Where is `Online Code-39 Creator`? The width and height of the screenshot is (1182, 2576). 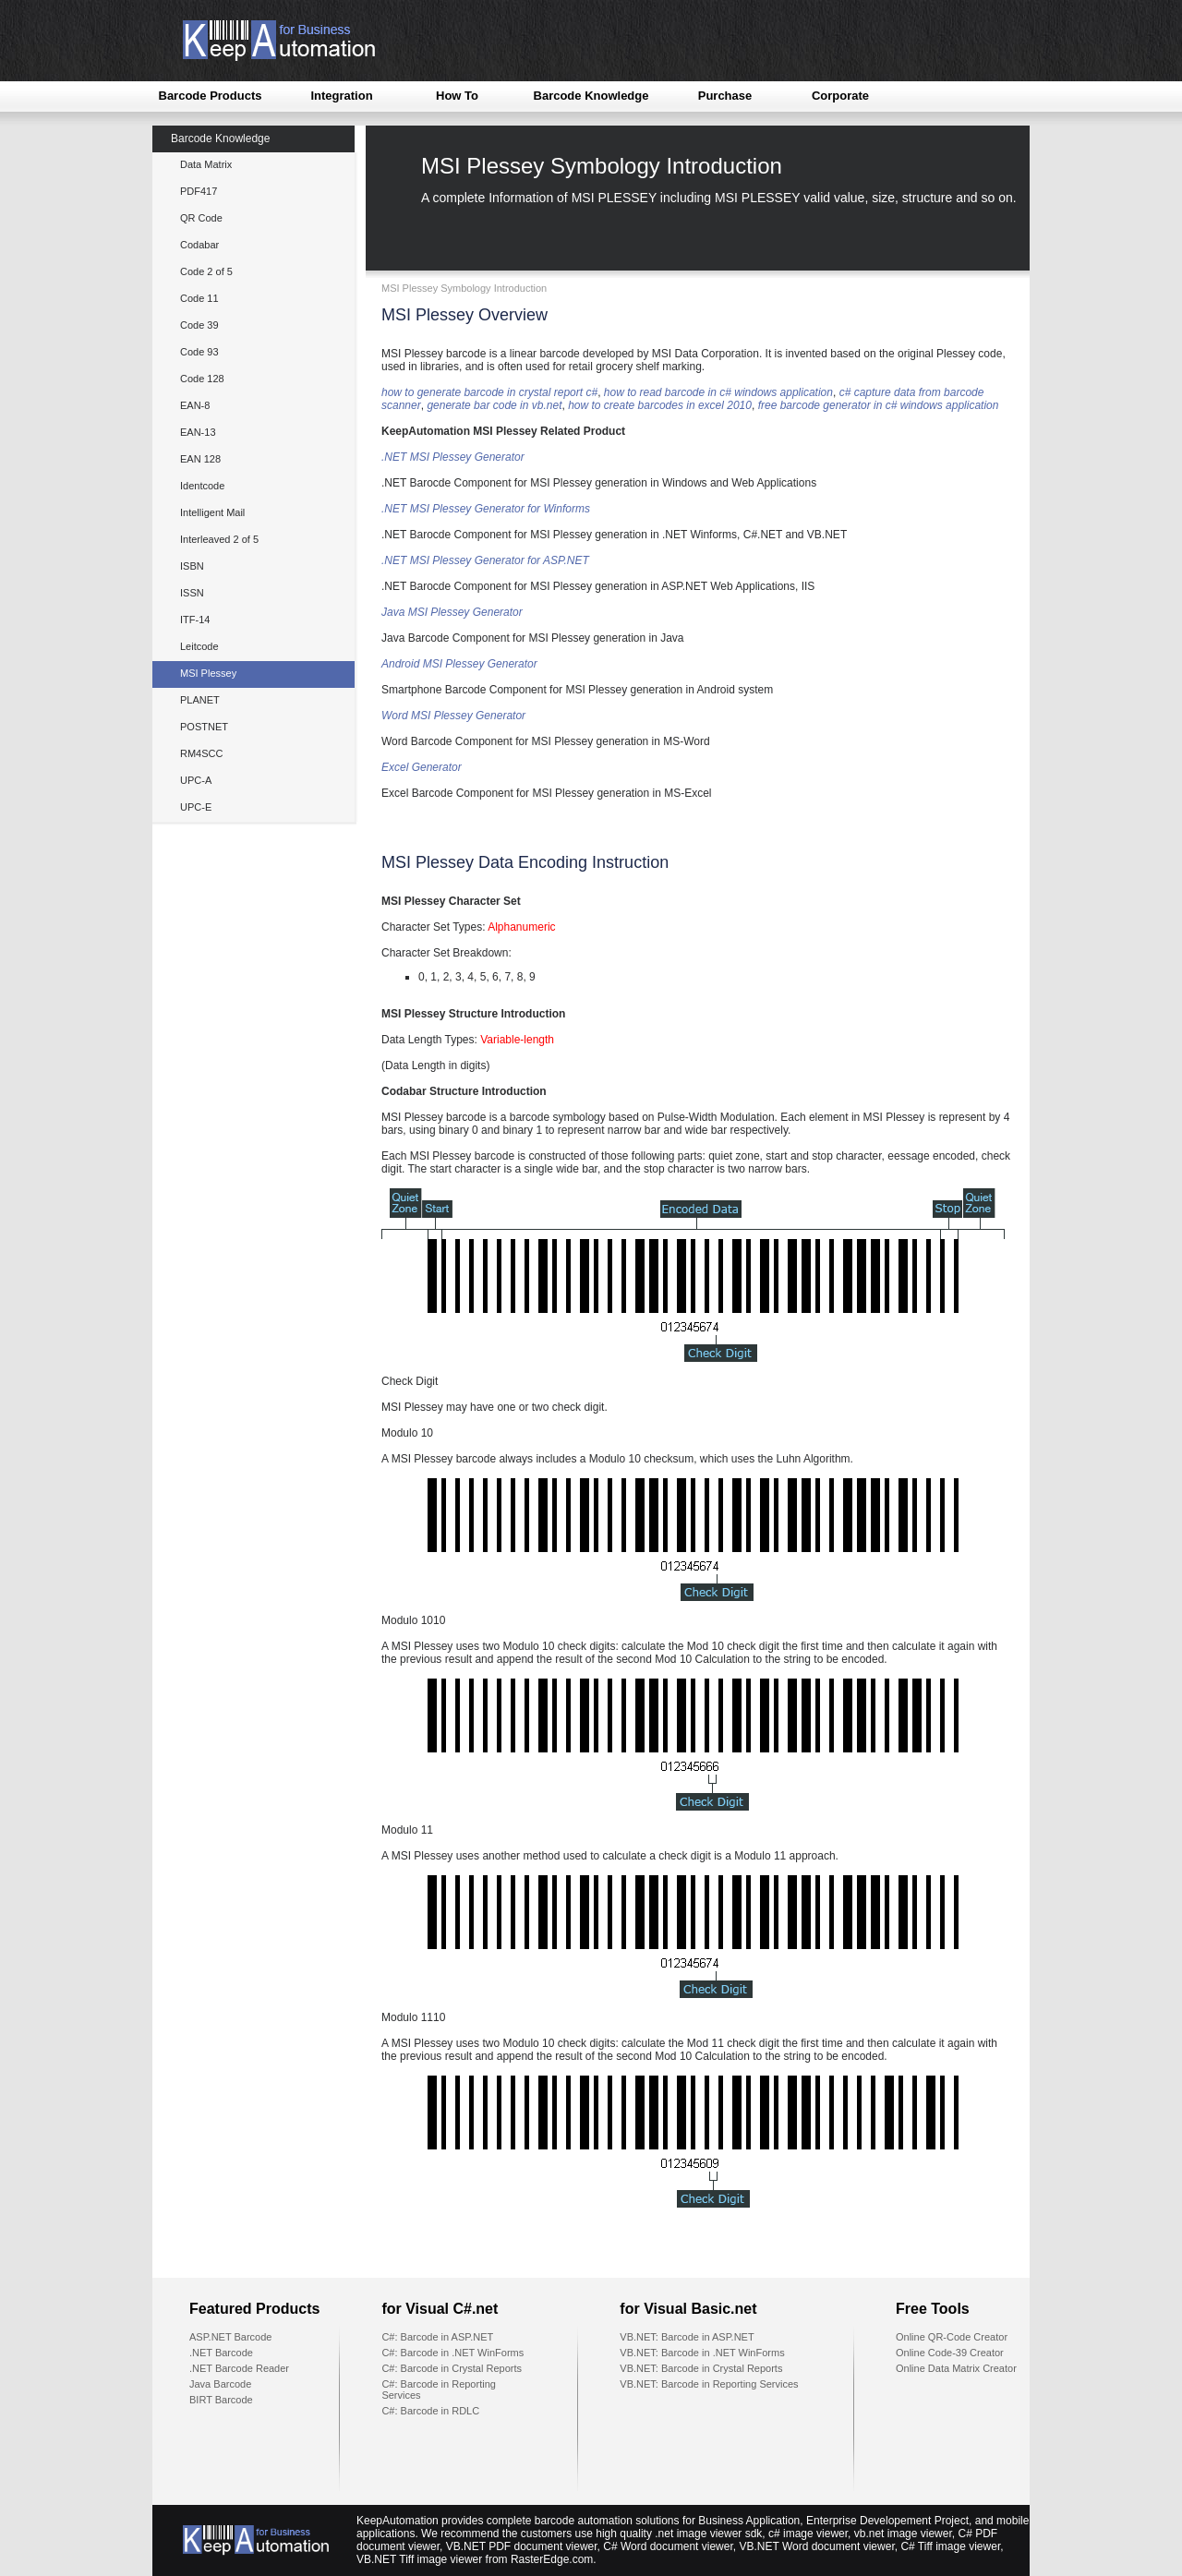
Online Code-39 Creator is located at coordinates (950, 2352).